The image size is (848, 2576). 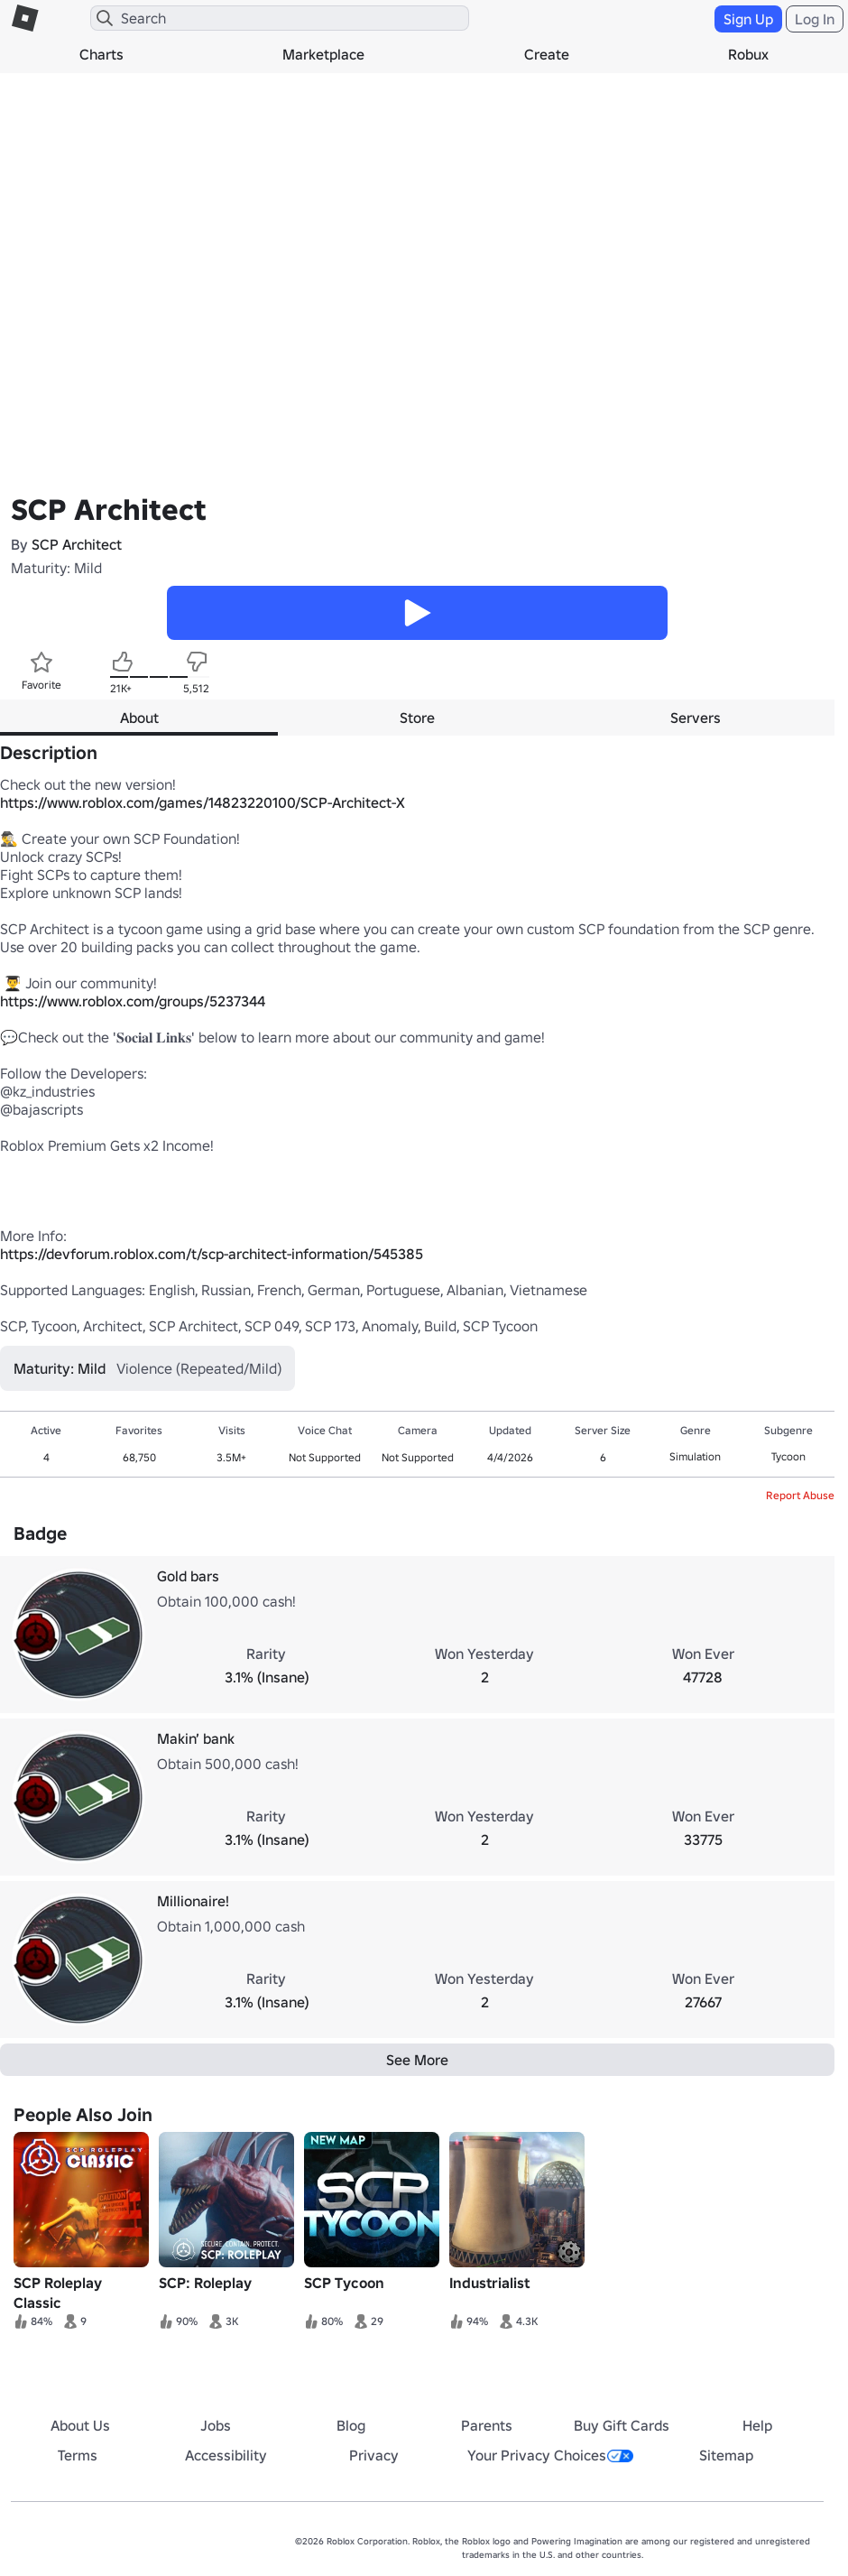 I want to click on Simulation, so click(x=695, y=1456).